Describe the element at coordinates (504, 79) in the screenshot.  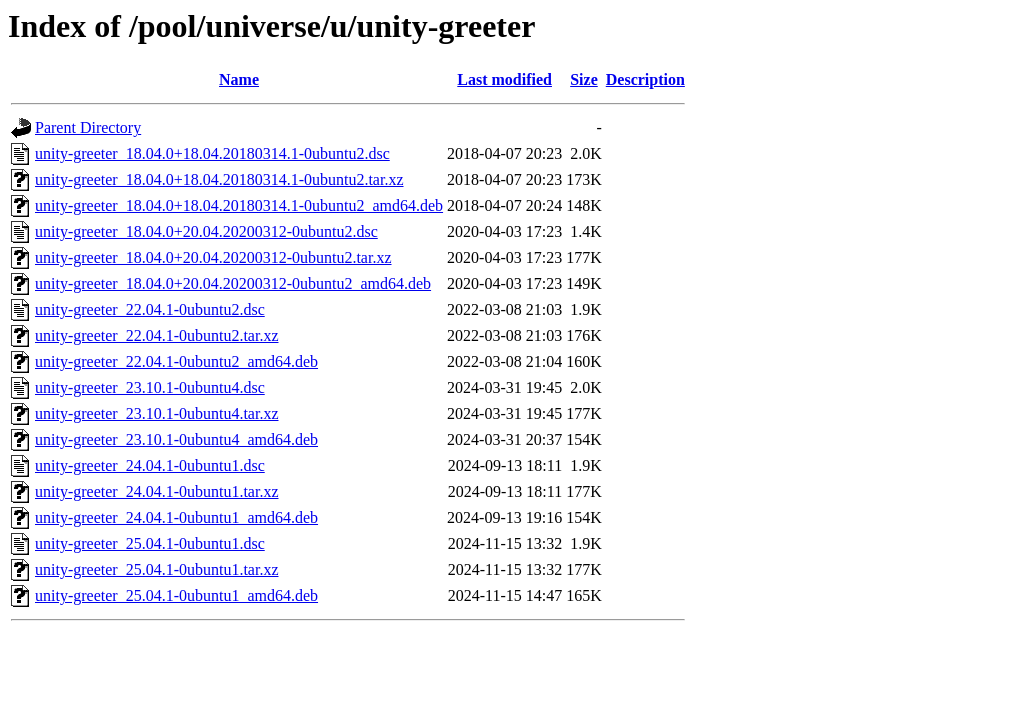
I see `Last modified` at that location.